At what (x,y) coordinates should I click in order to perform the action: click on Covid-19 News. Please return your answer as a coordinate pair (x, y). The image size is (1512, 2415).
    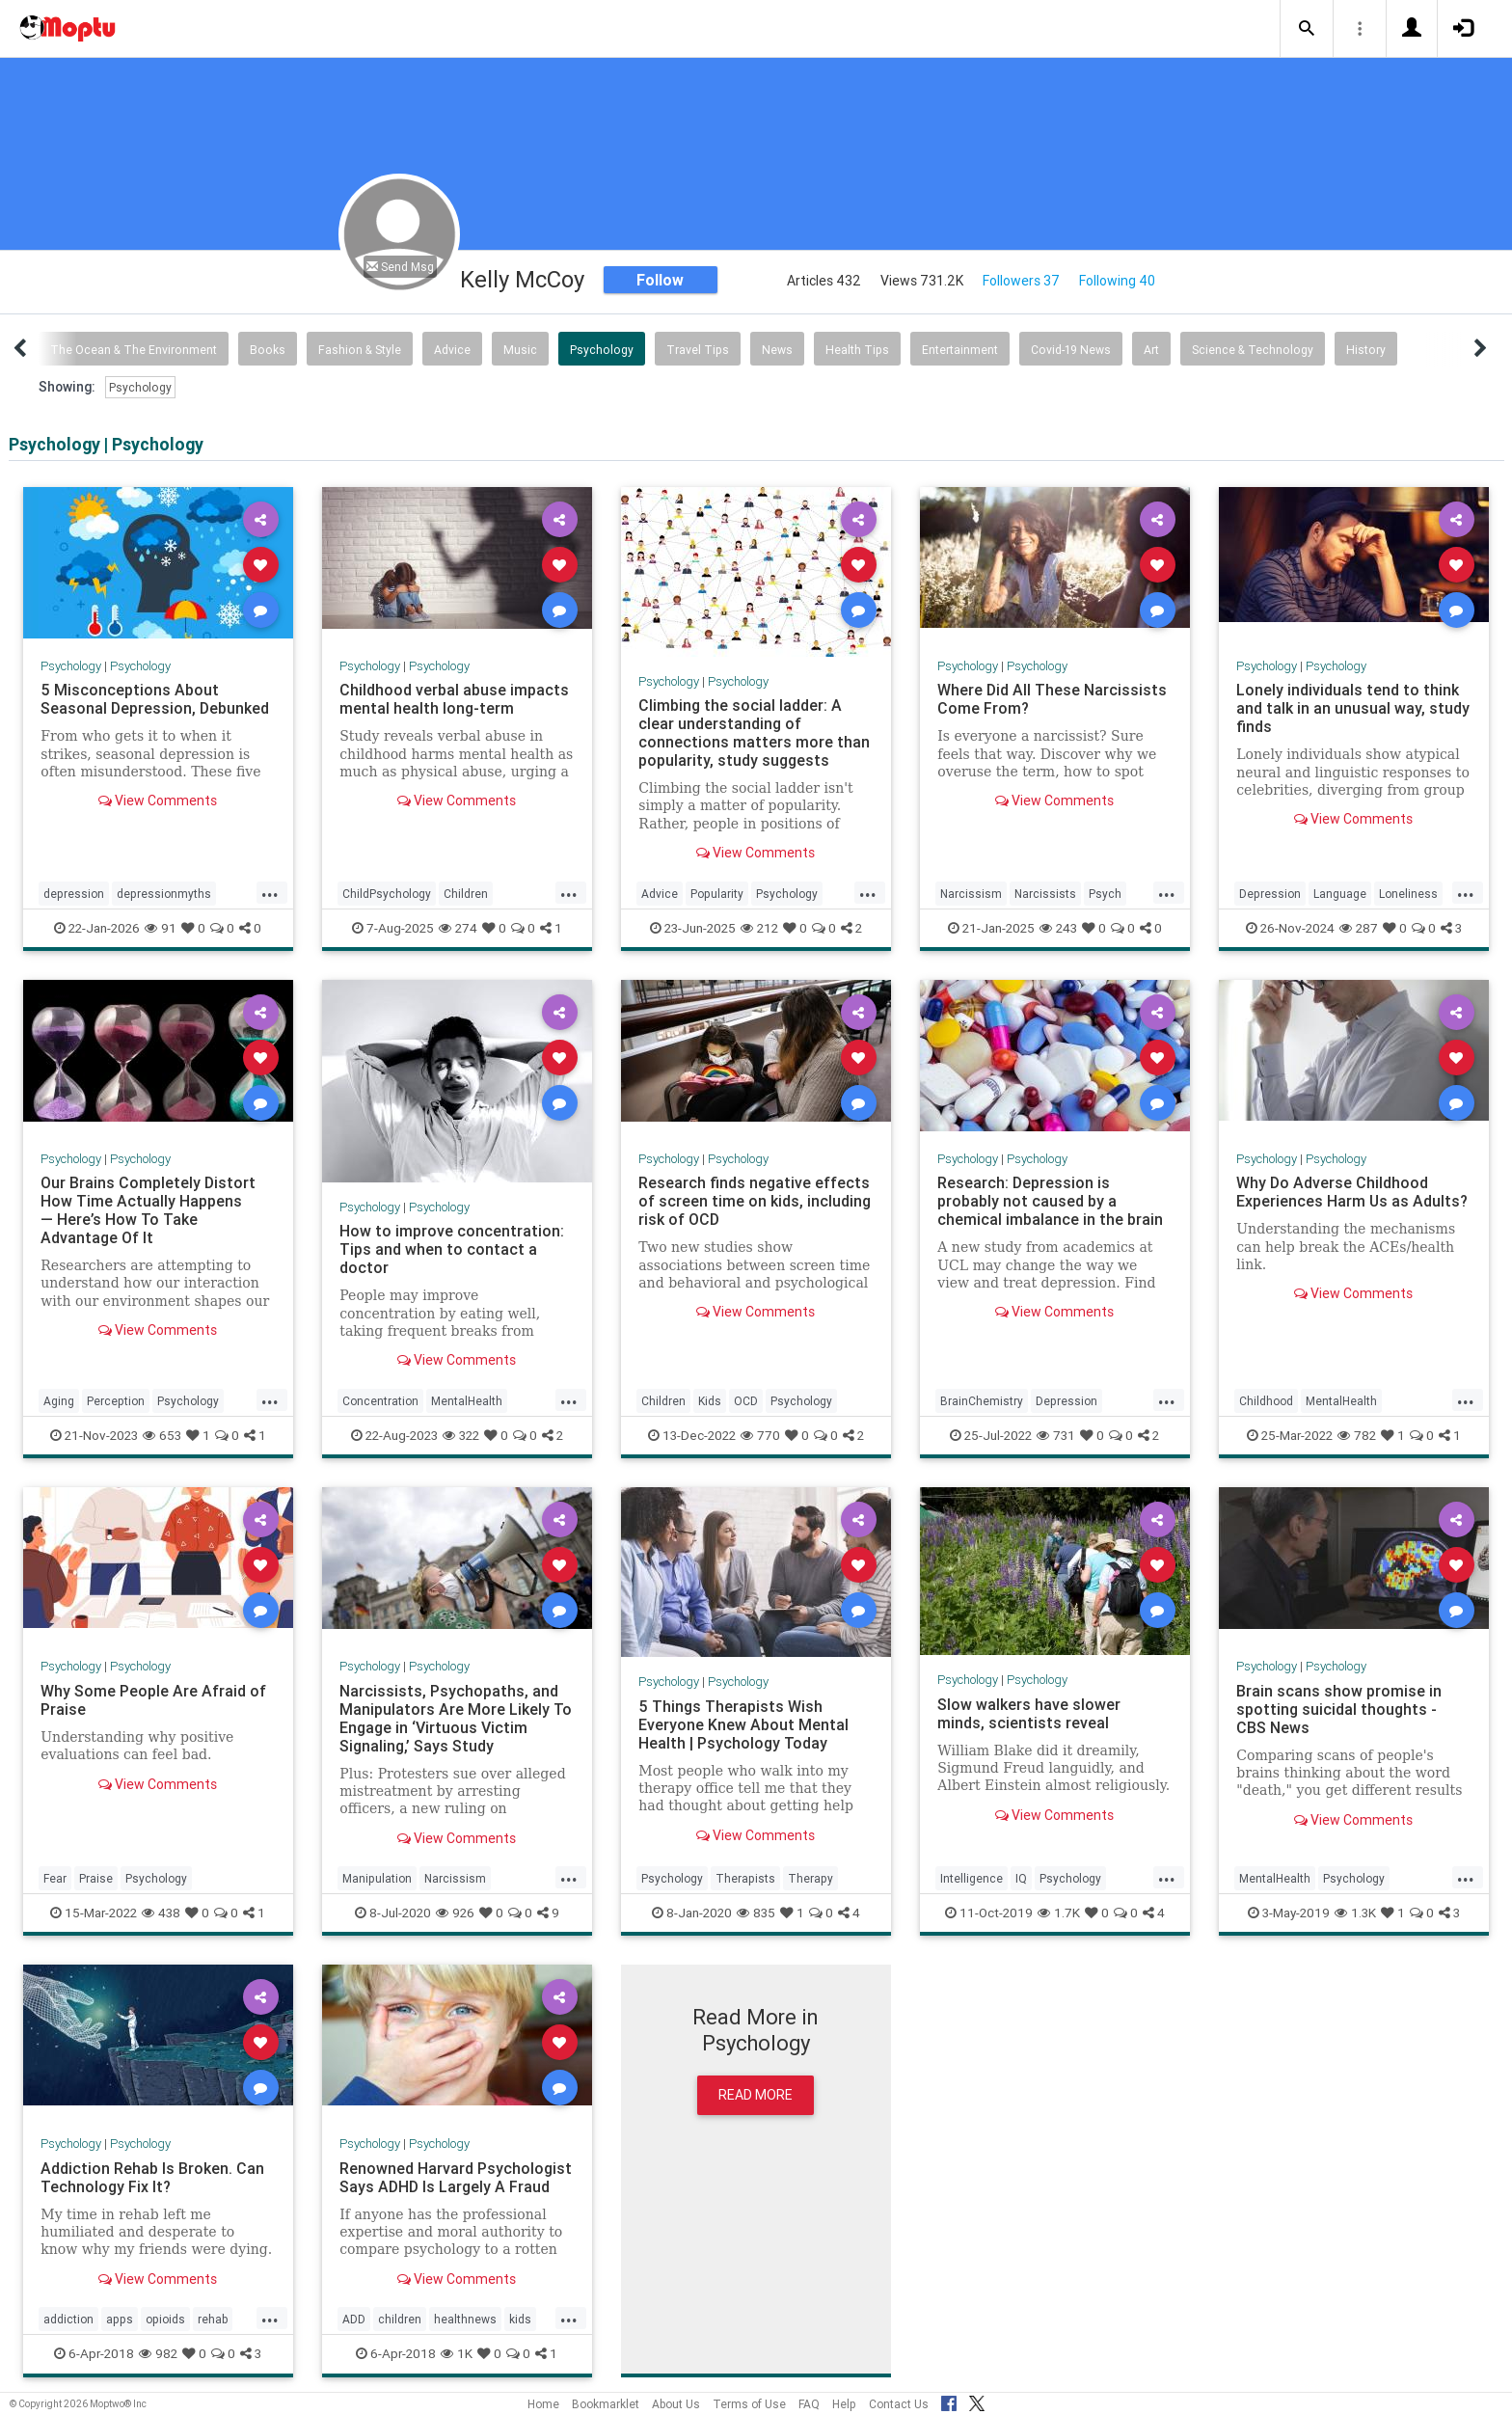
    Looking at the image, I should click on (1071, 349).